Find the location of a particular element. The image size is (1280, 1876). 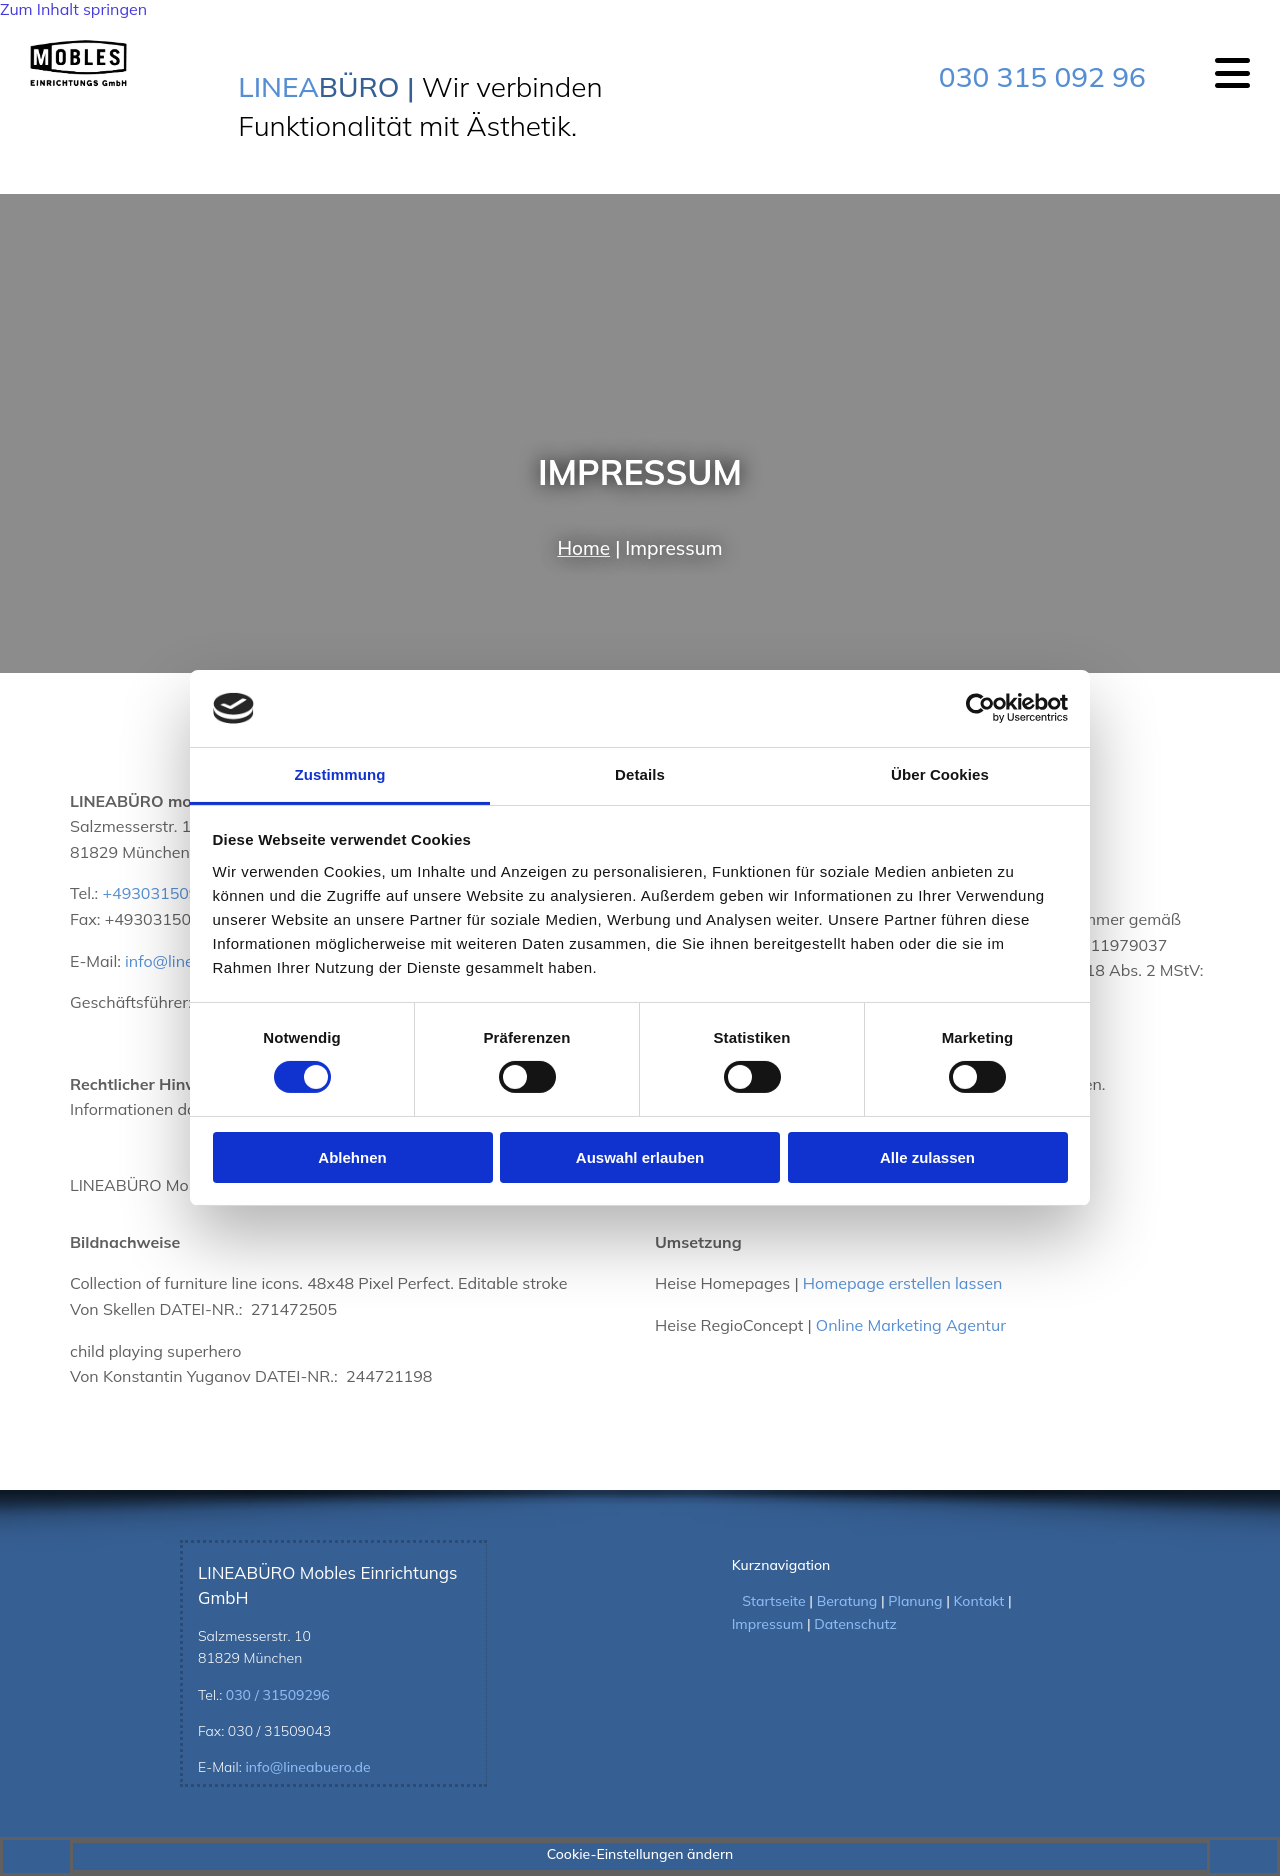

Homepage erstellen lassen is located at coordinates (903, 1283).